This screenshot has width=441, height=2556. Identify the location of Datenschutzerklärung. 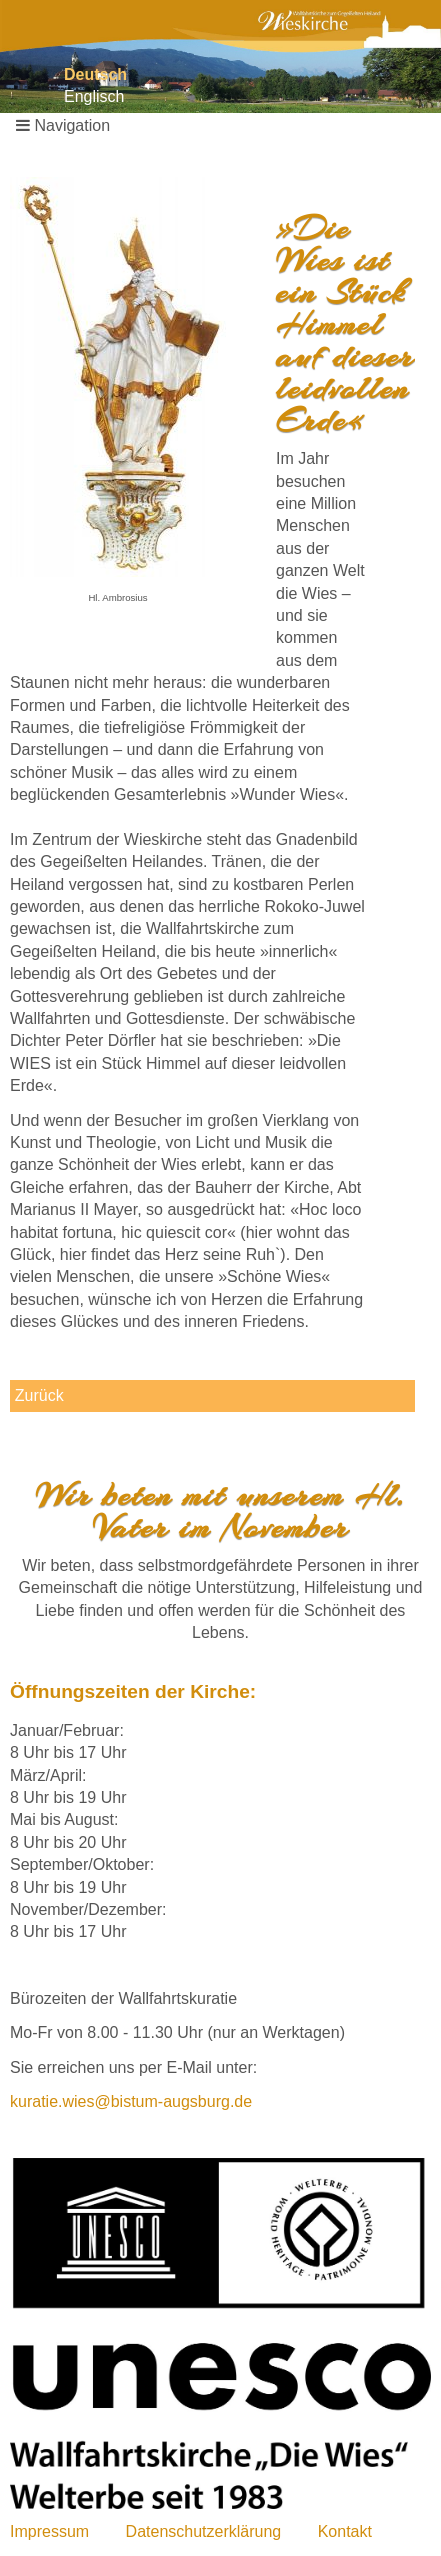
(204, 2531).